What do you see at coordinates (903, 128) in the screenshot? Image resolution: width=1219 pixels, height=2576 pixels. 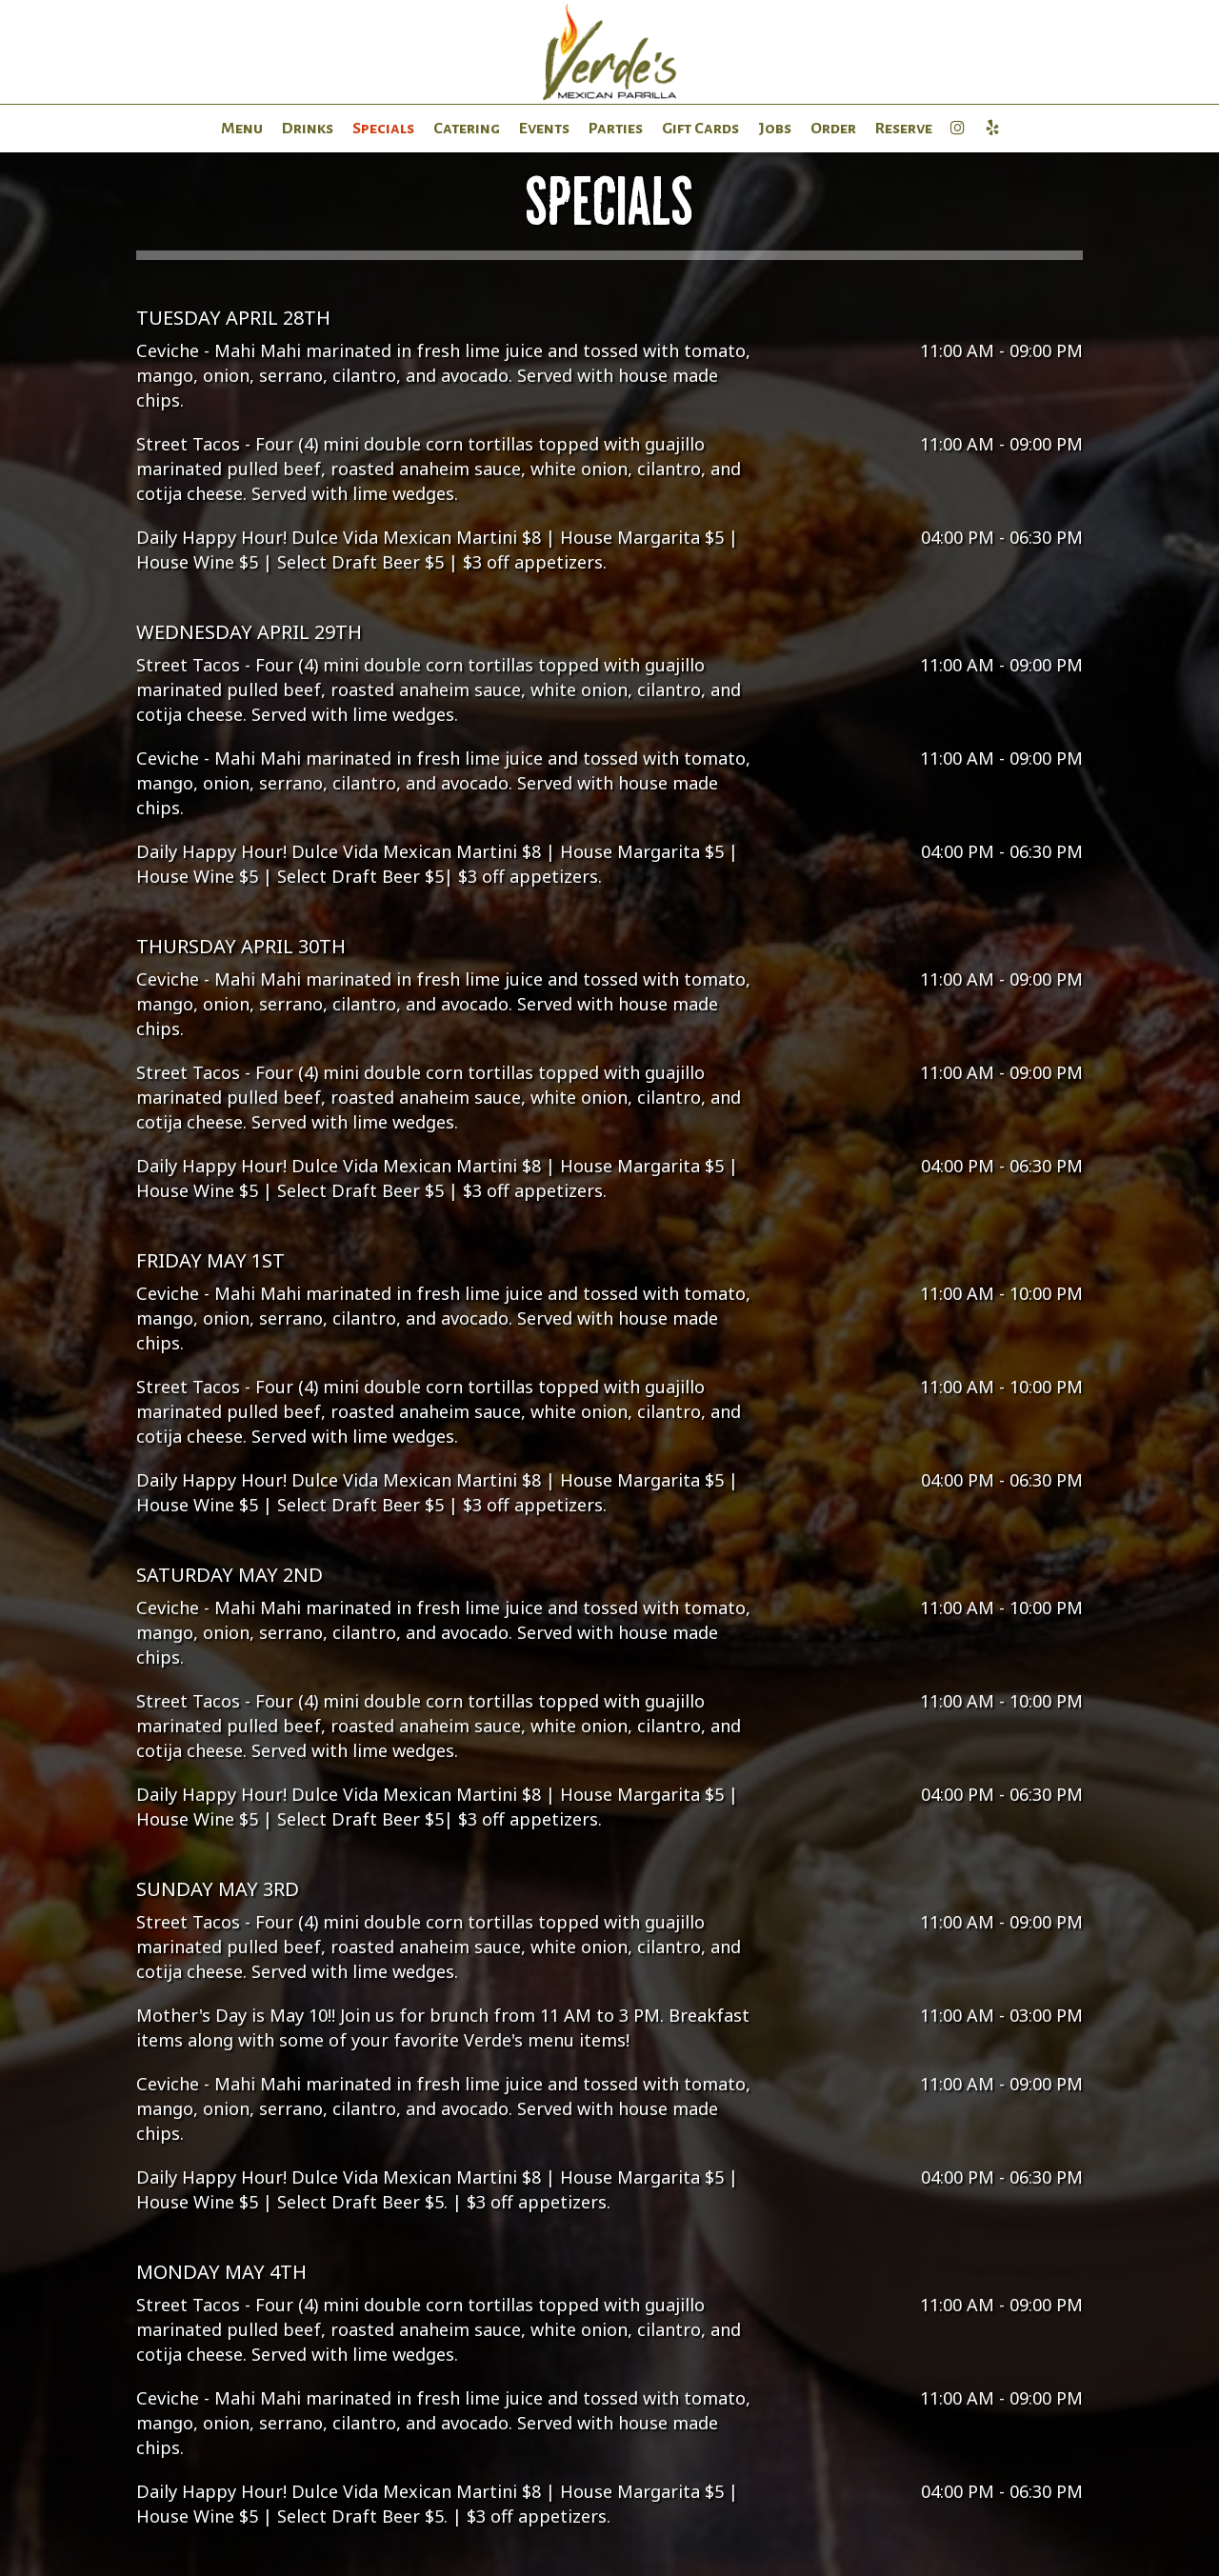 I see `Reserve` at bounding box center [903, 128].